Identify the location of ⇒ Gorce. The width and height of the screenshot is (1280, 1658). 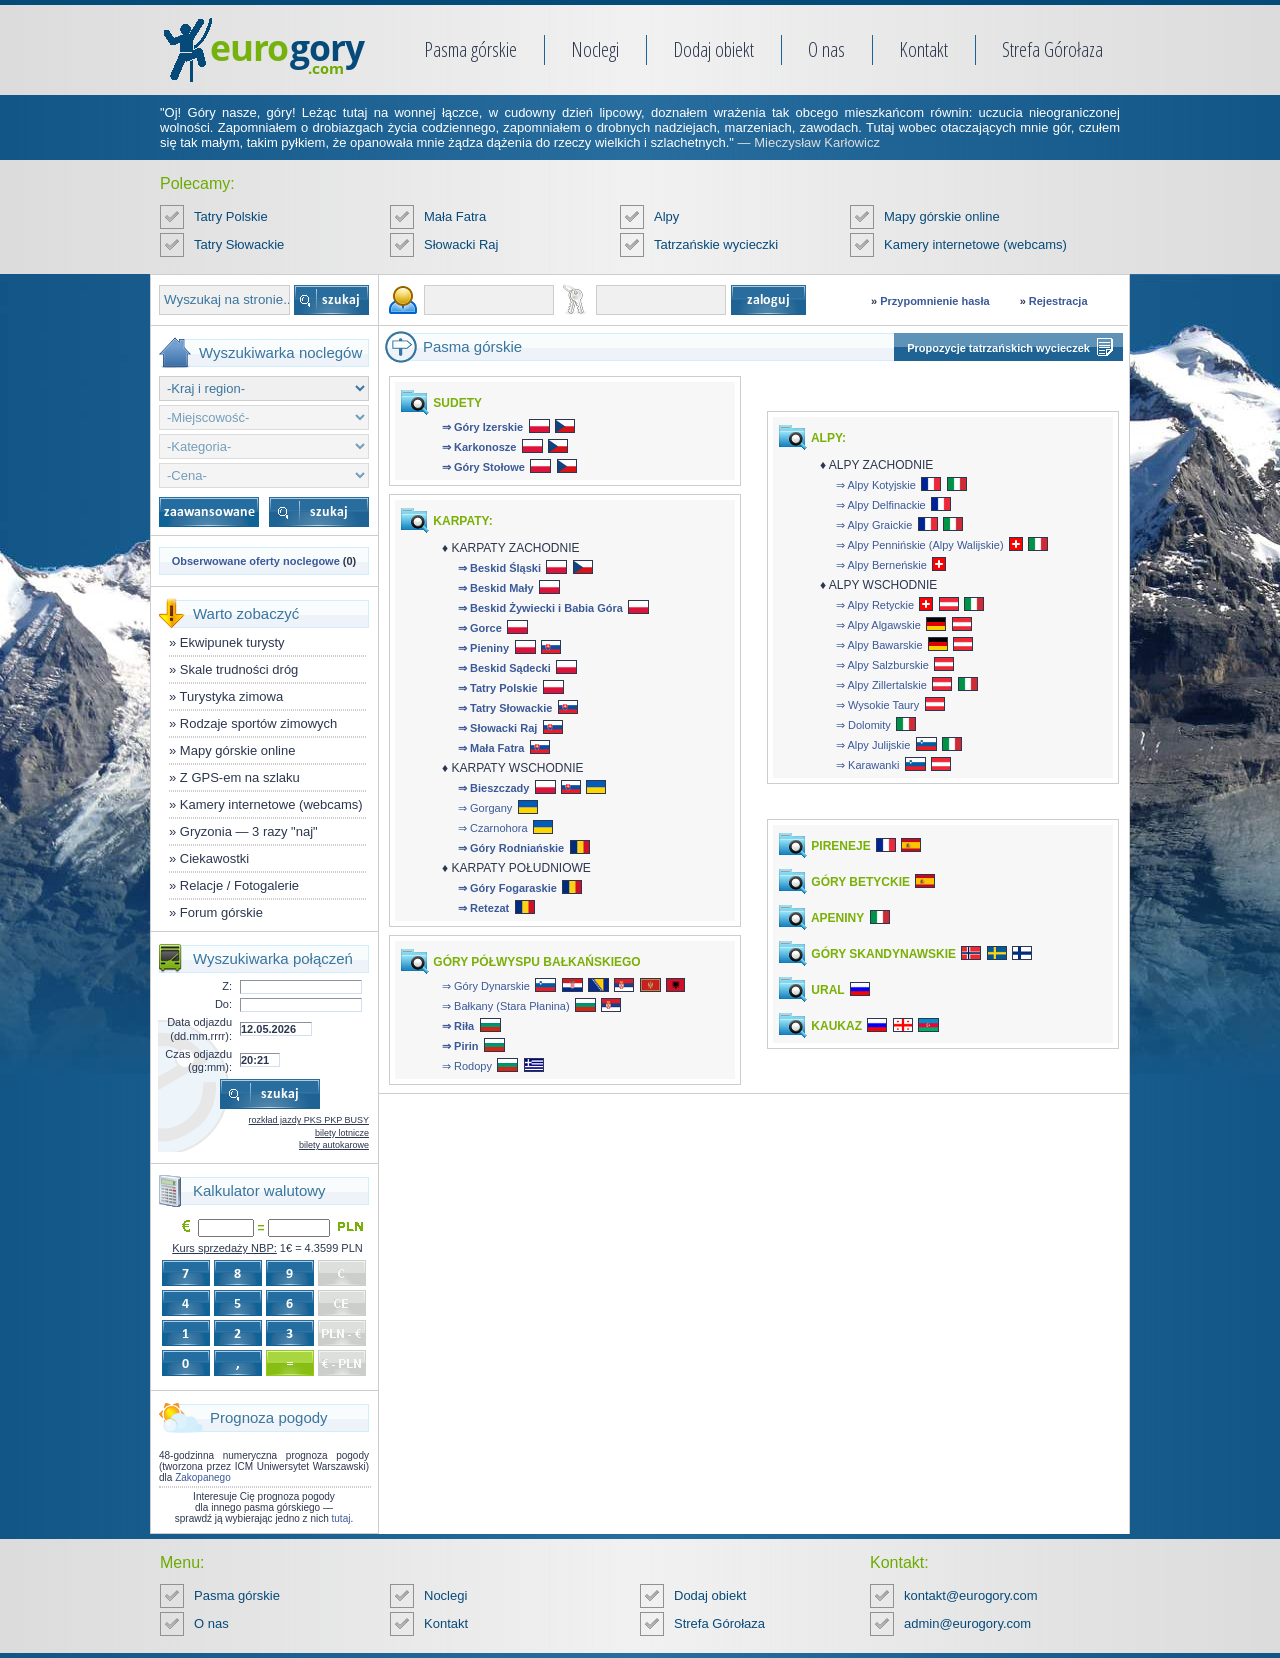
(480, 628).